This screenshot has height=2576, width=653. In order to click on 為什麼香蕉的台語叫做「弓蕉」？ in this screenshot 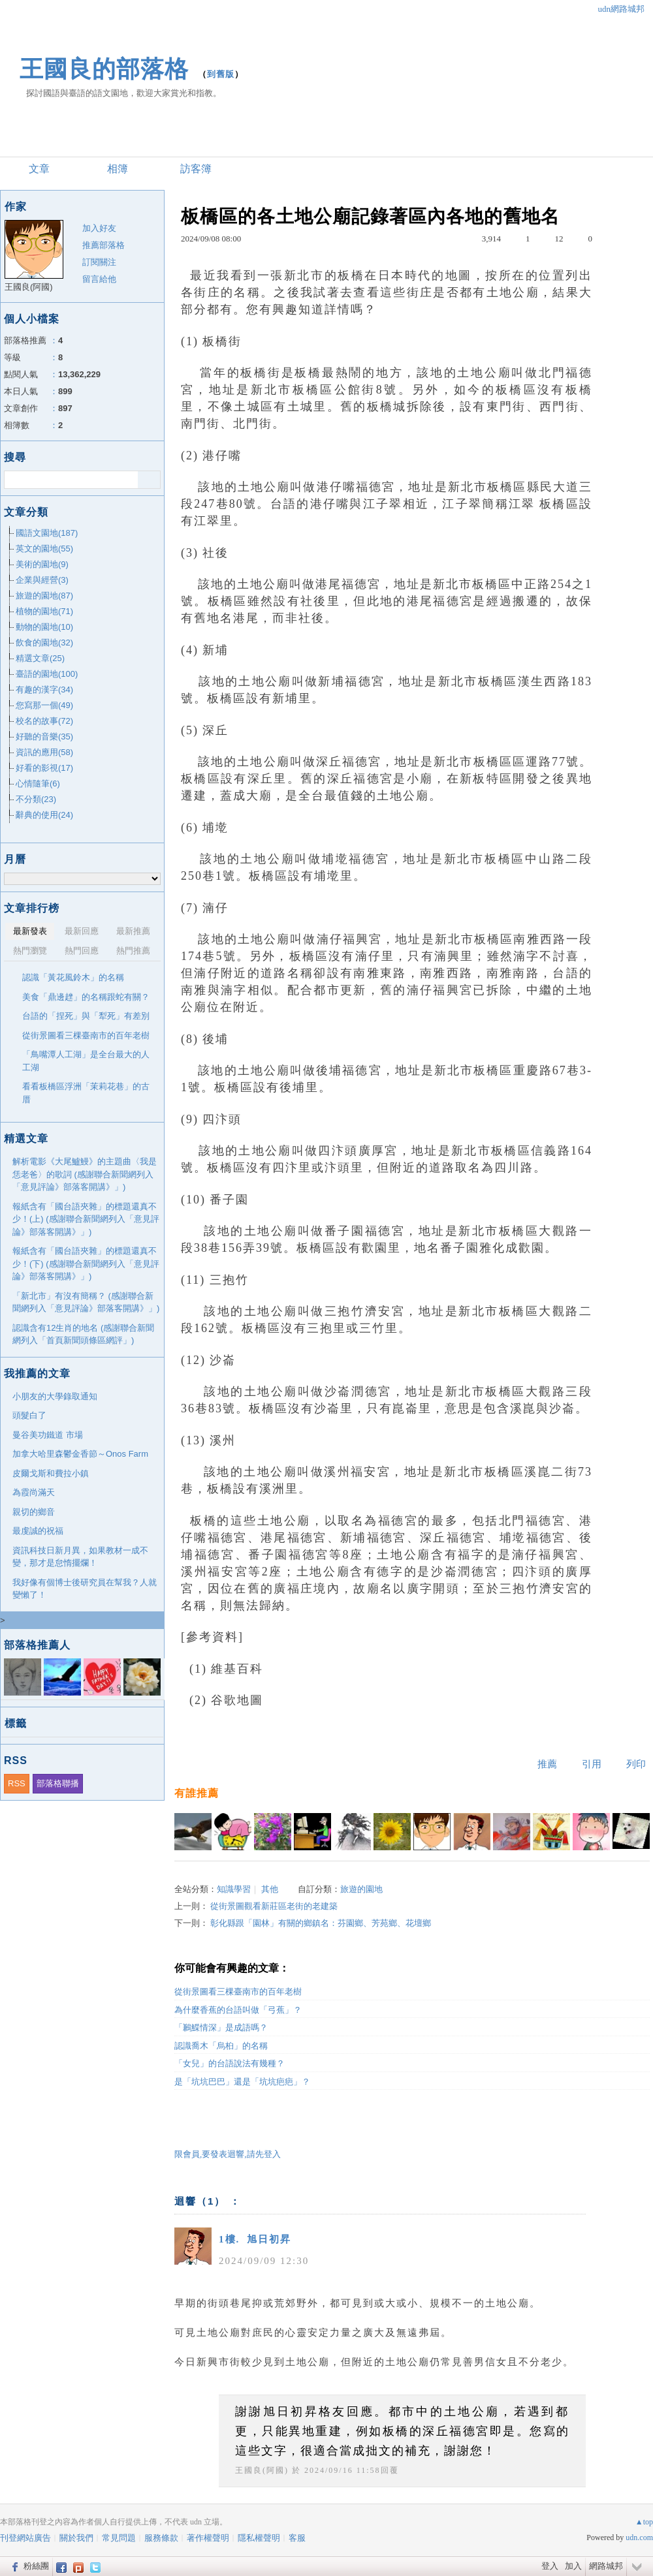, I will do `click(238, 2010)`.